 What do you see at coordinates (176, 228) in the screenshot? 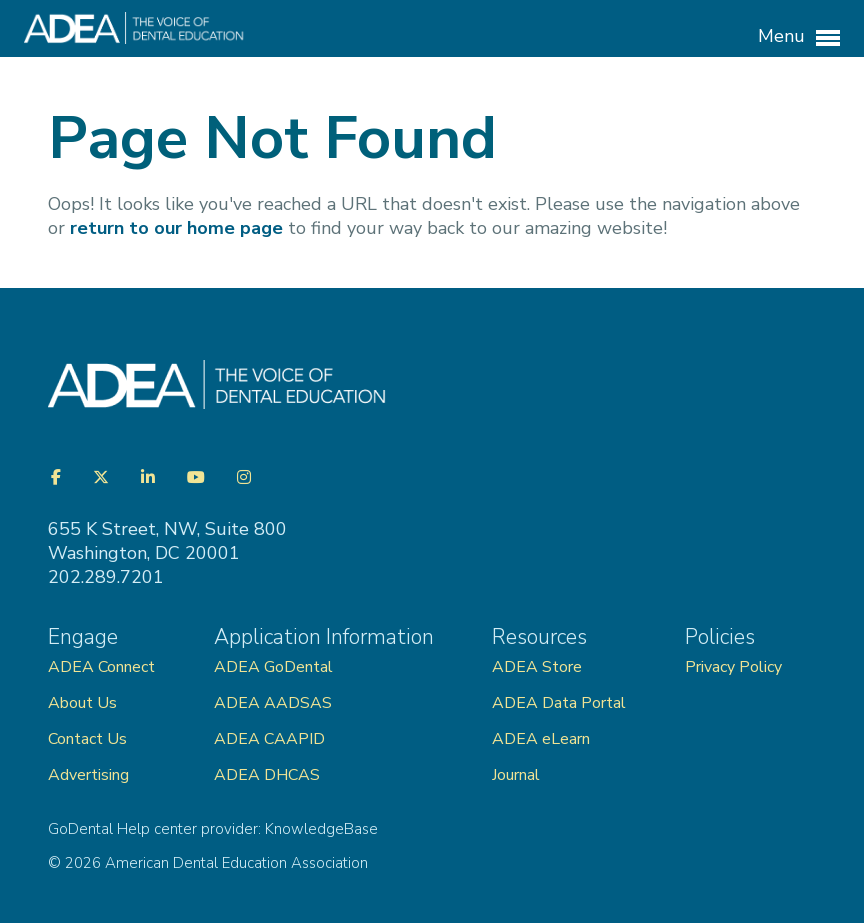
I see `return to our home page` at bounding box center [176, 228].